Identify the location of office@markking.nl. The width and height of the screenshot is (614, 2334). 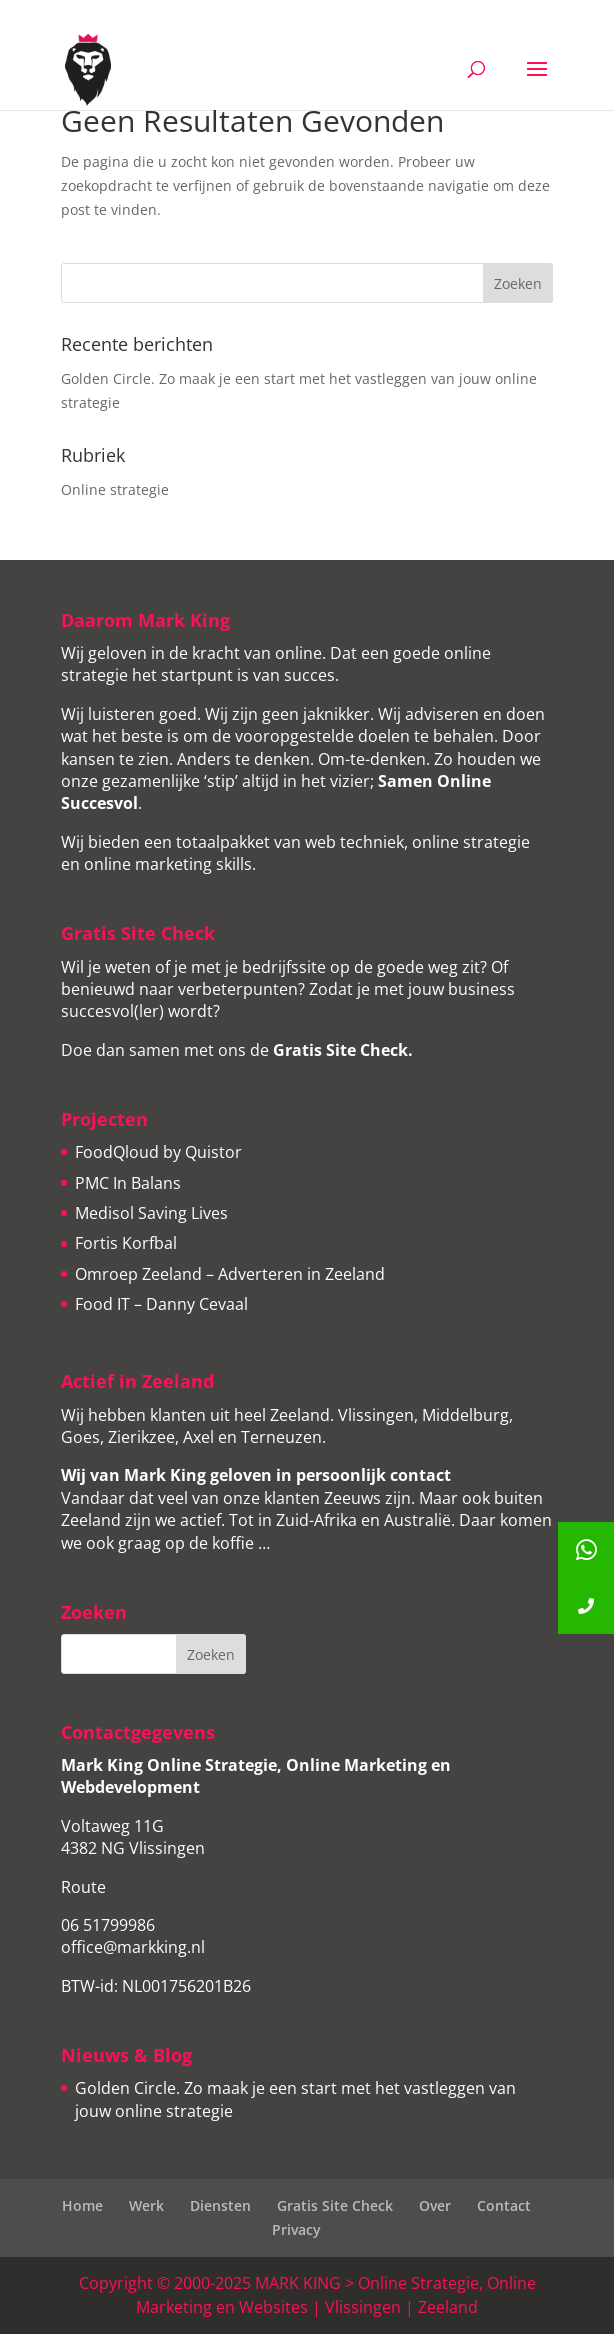
(133, 1947).